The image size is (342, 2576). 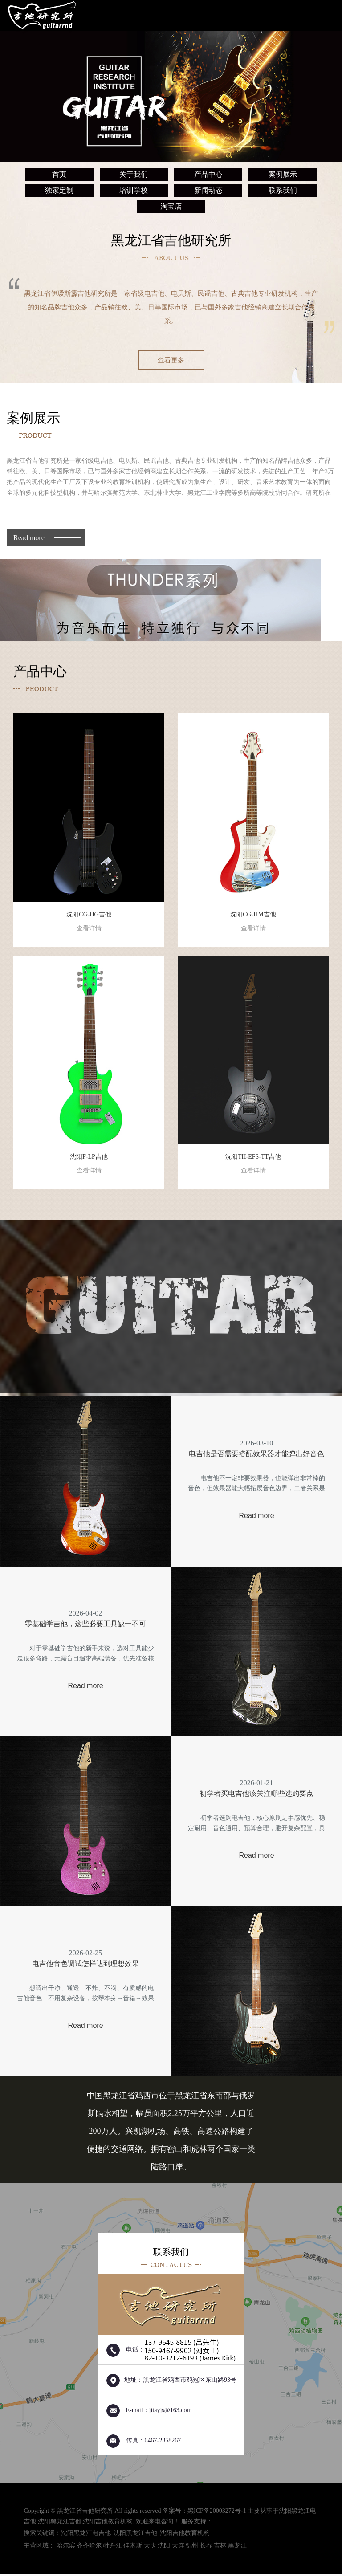 What do you see at coordinates (283, 190) in the screenshot?
I see `联系我们` at bounding box center [283, 190].